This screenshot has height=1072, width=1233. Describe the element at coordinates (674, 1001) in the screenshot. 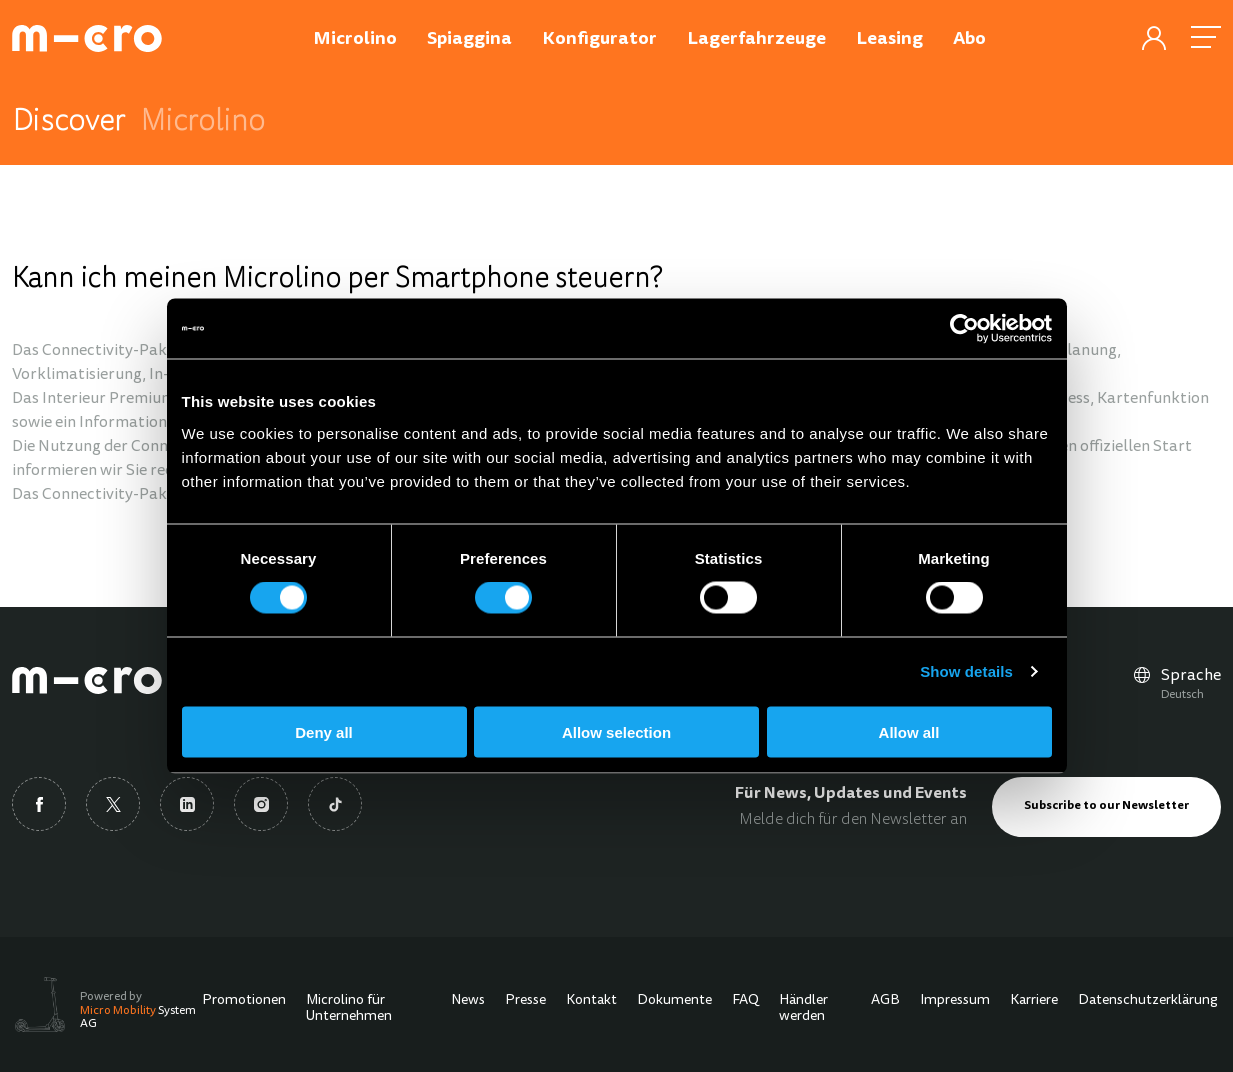

I see `Dokumente` at that location.